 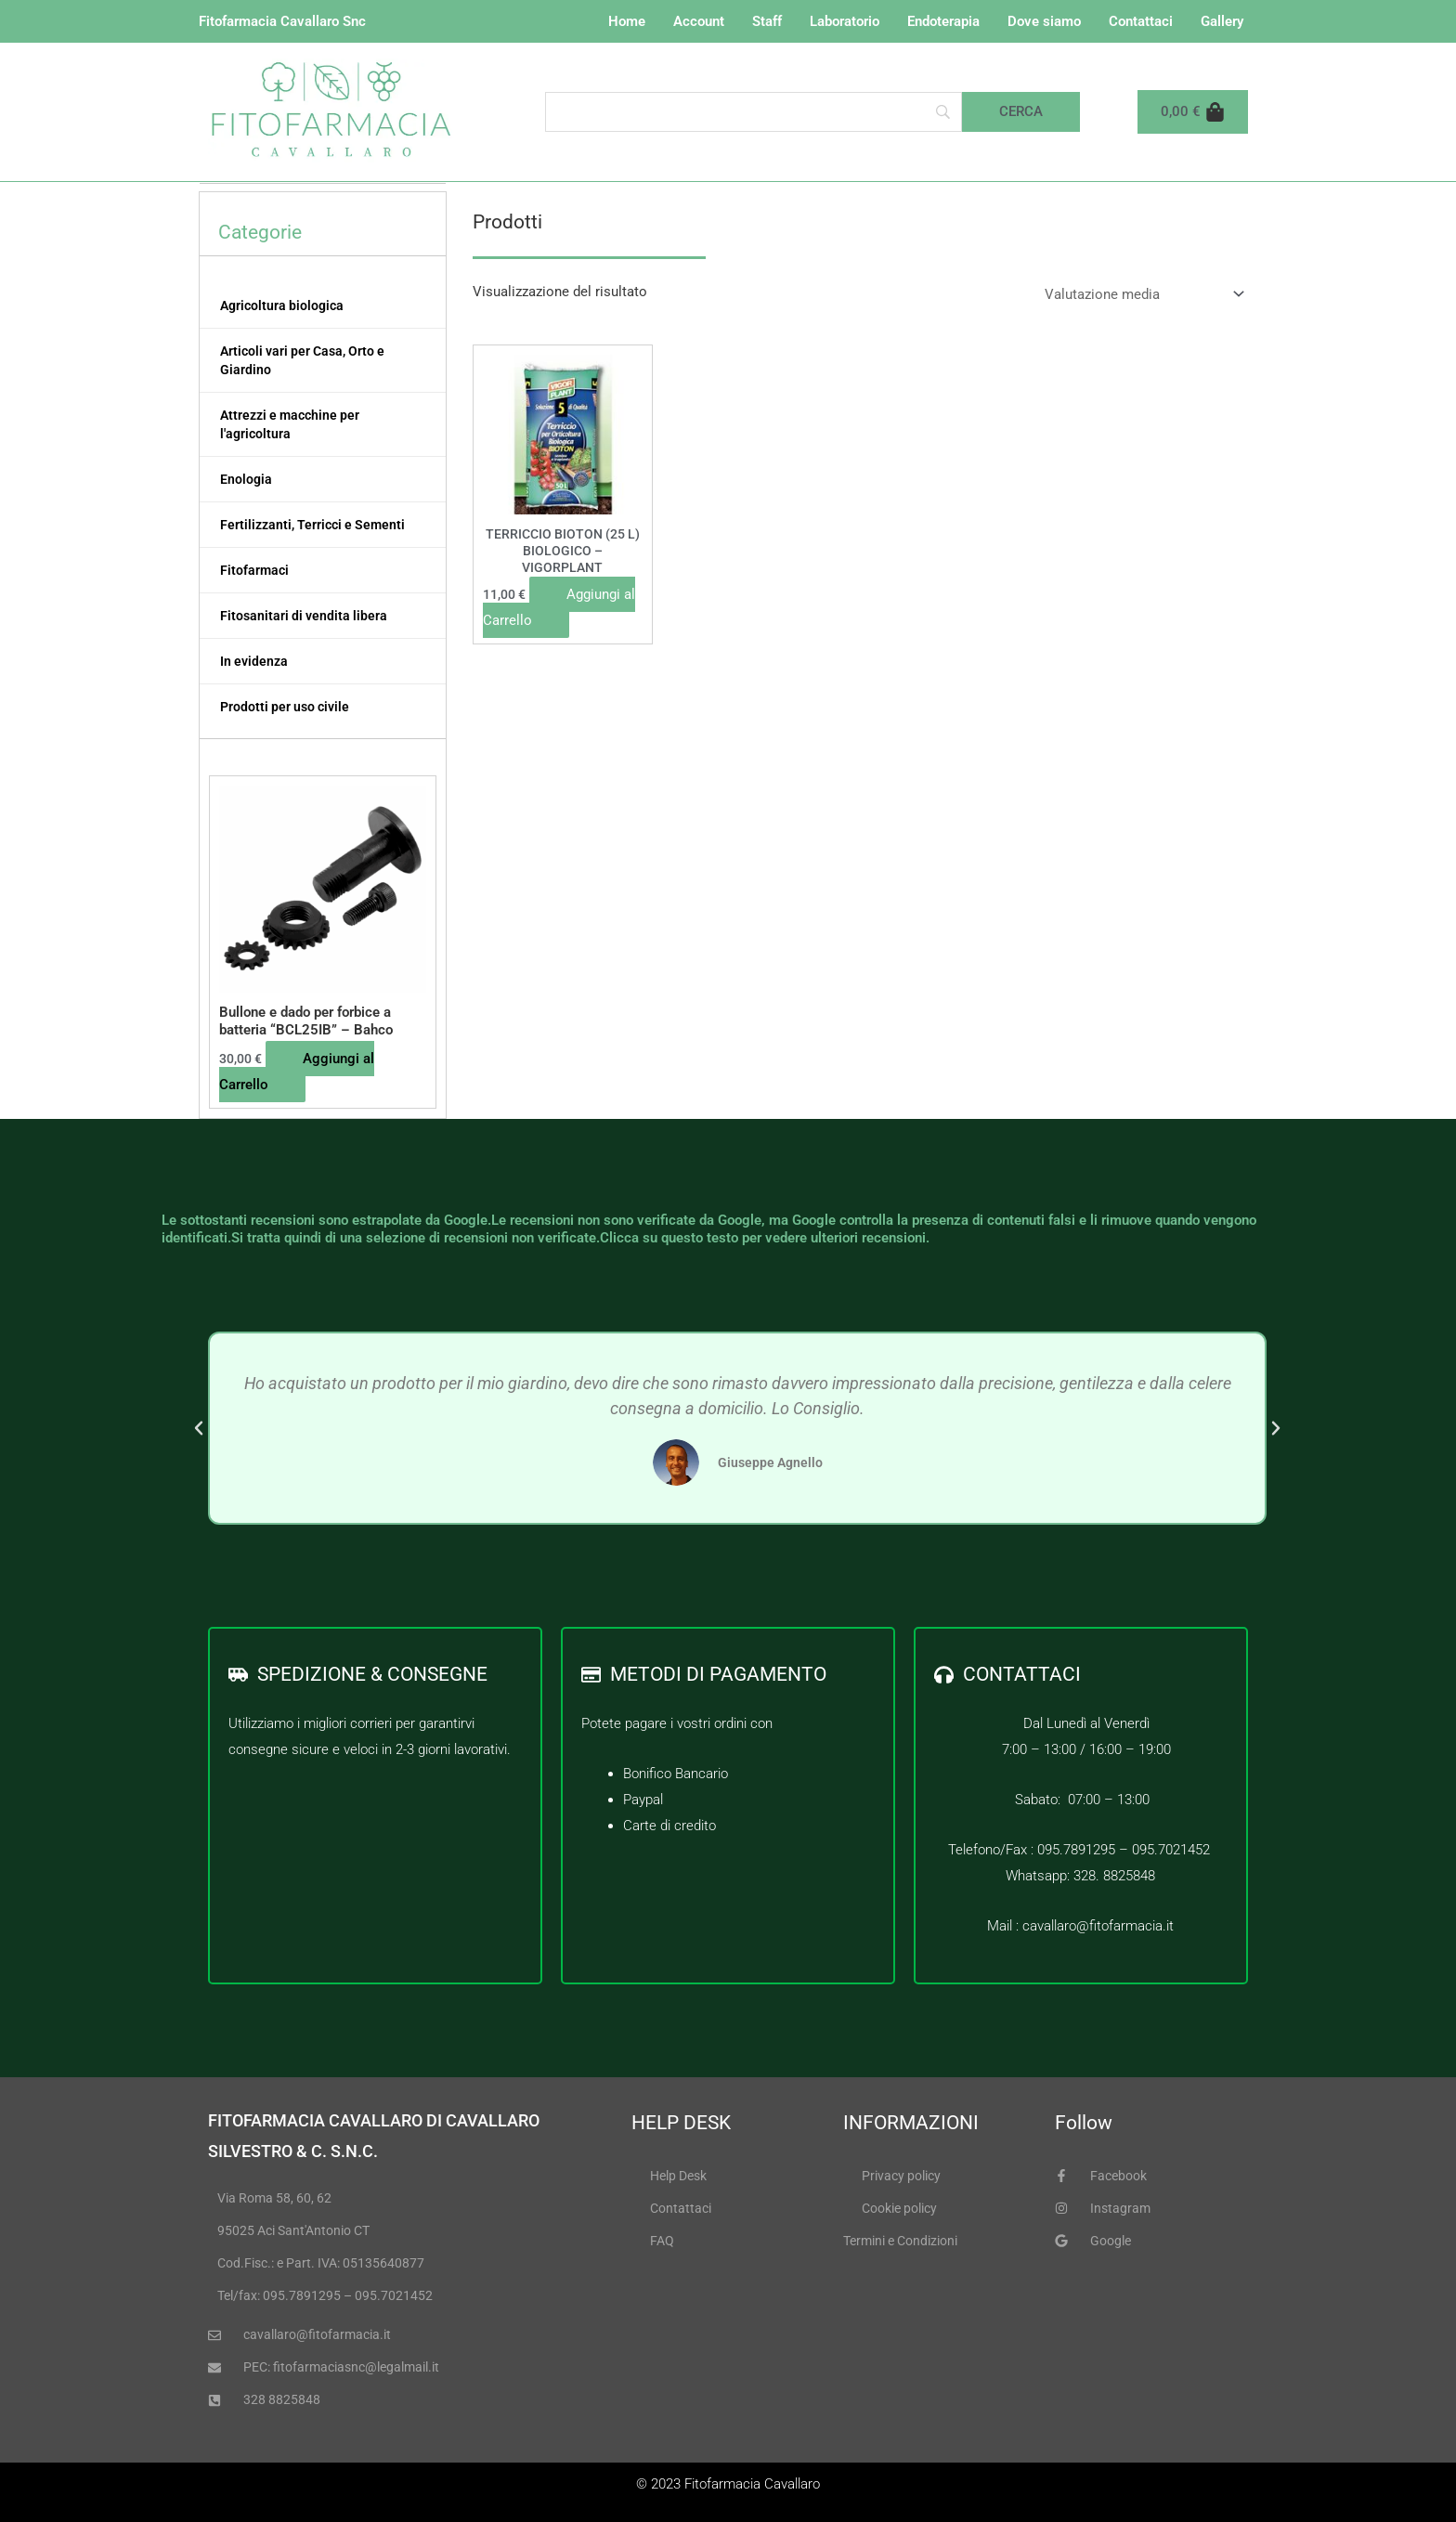 I want to click on [Cerca], so click(x=1021, y=112).